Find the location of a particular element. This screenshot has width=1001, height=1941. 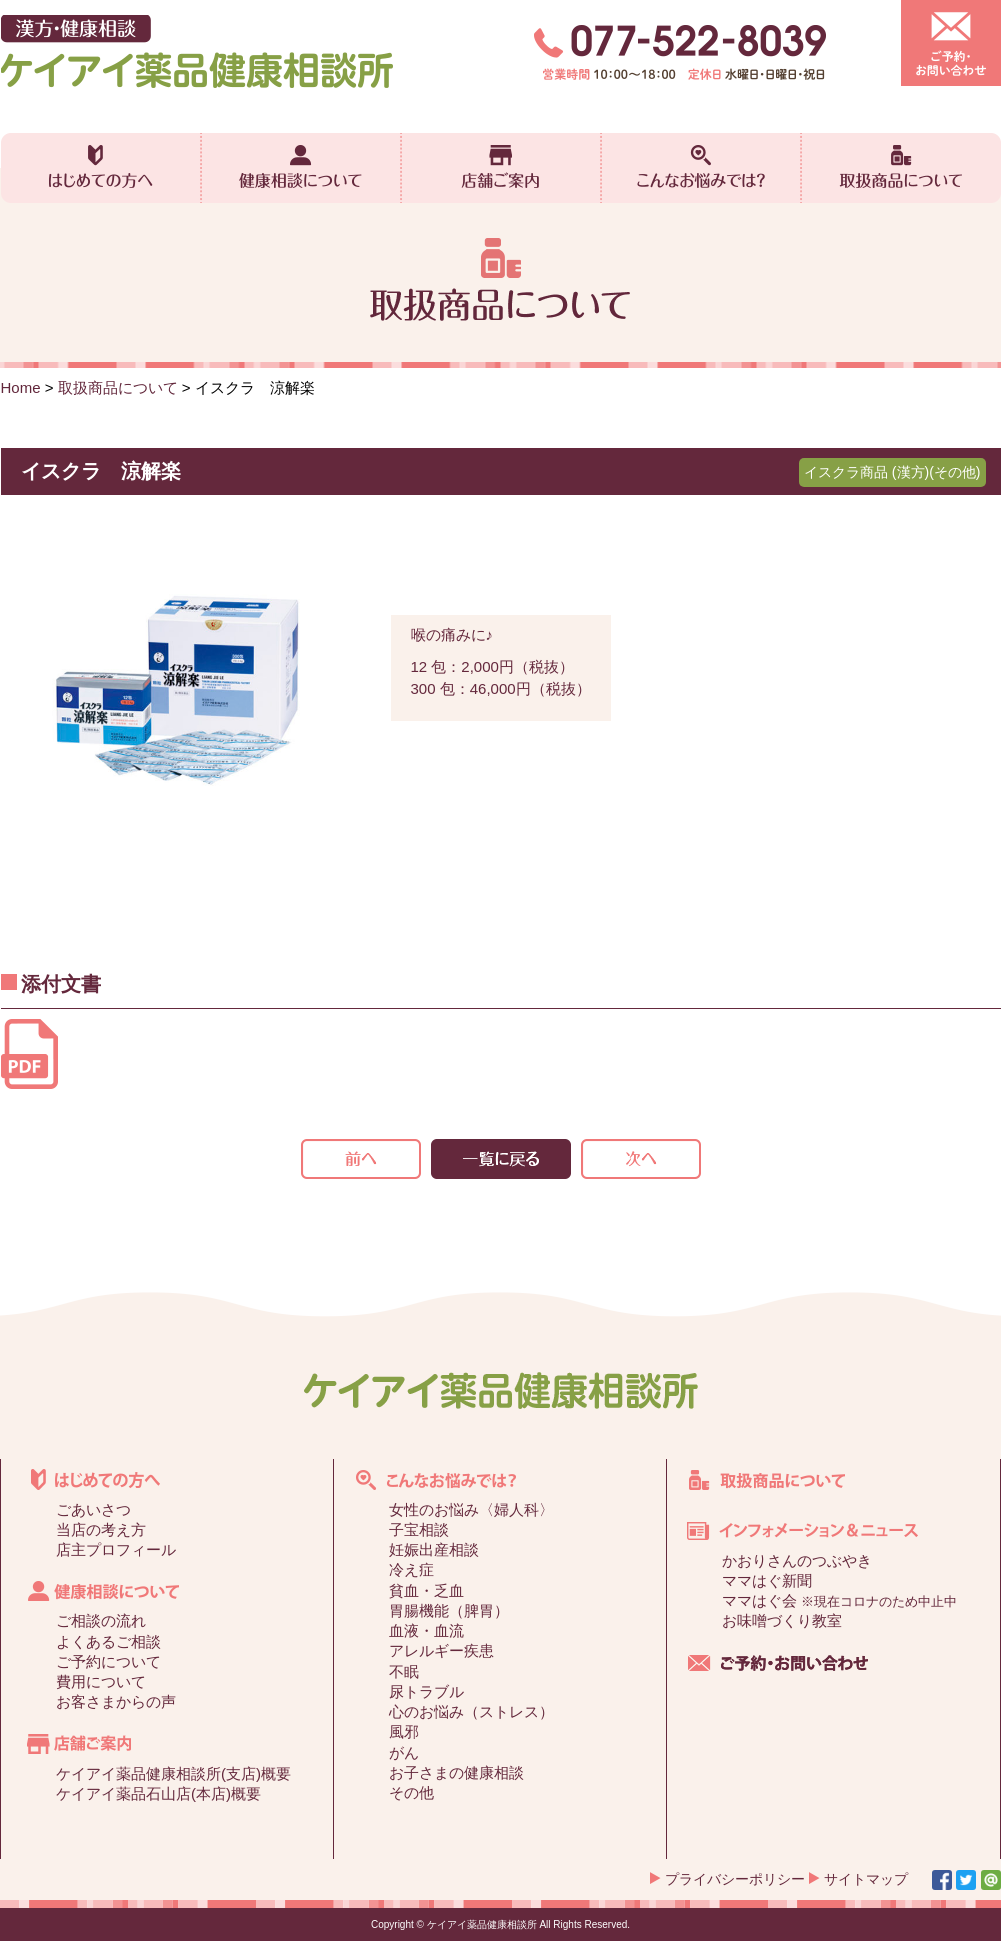

お味噌づくり教室 is located at coordinates (782, 1620).